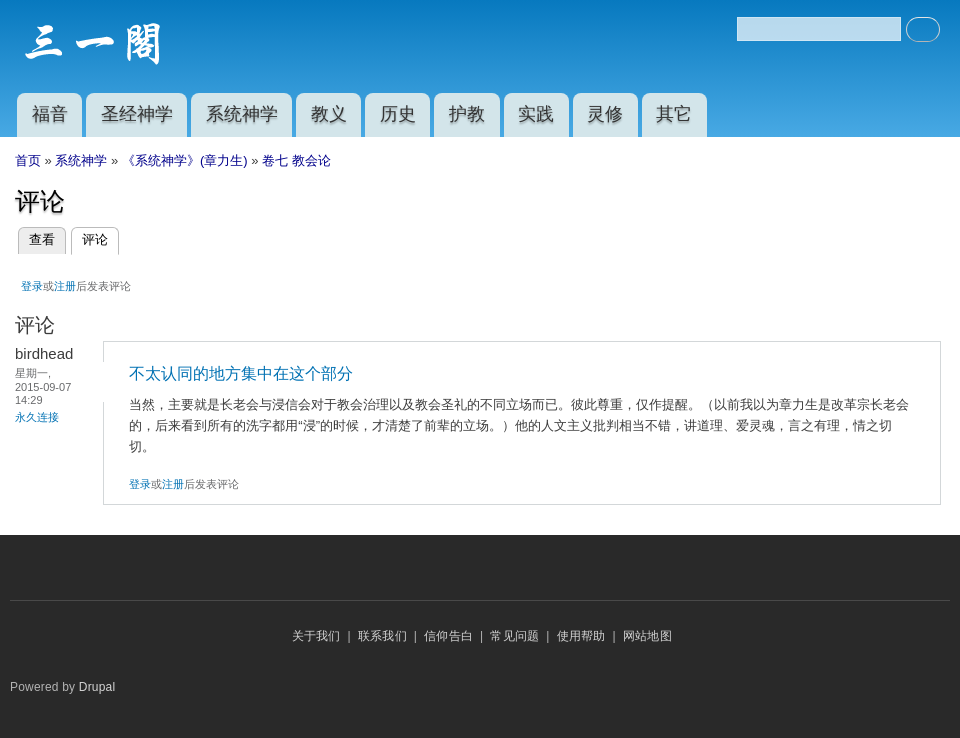 The height and width of the screenshot is (738, 960). What do you see at coordinates (329, 114) in the screenshot?
I see `教义` at bounding box center [329, 114].